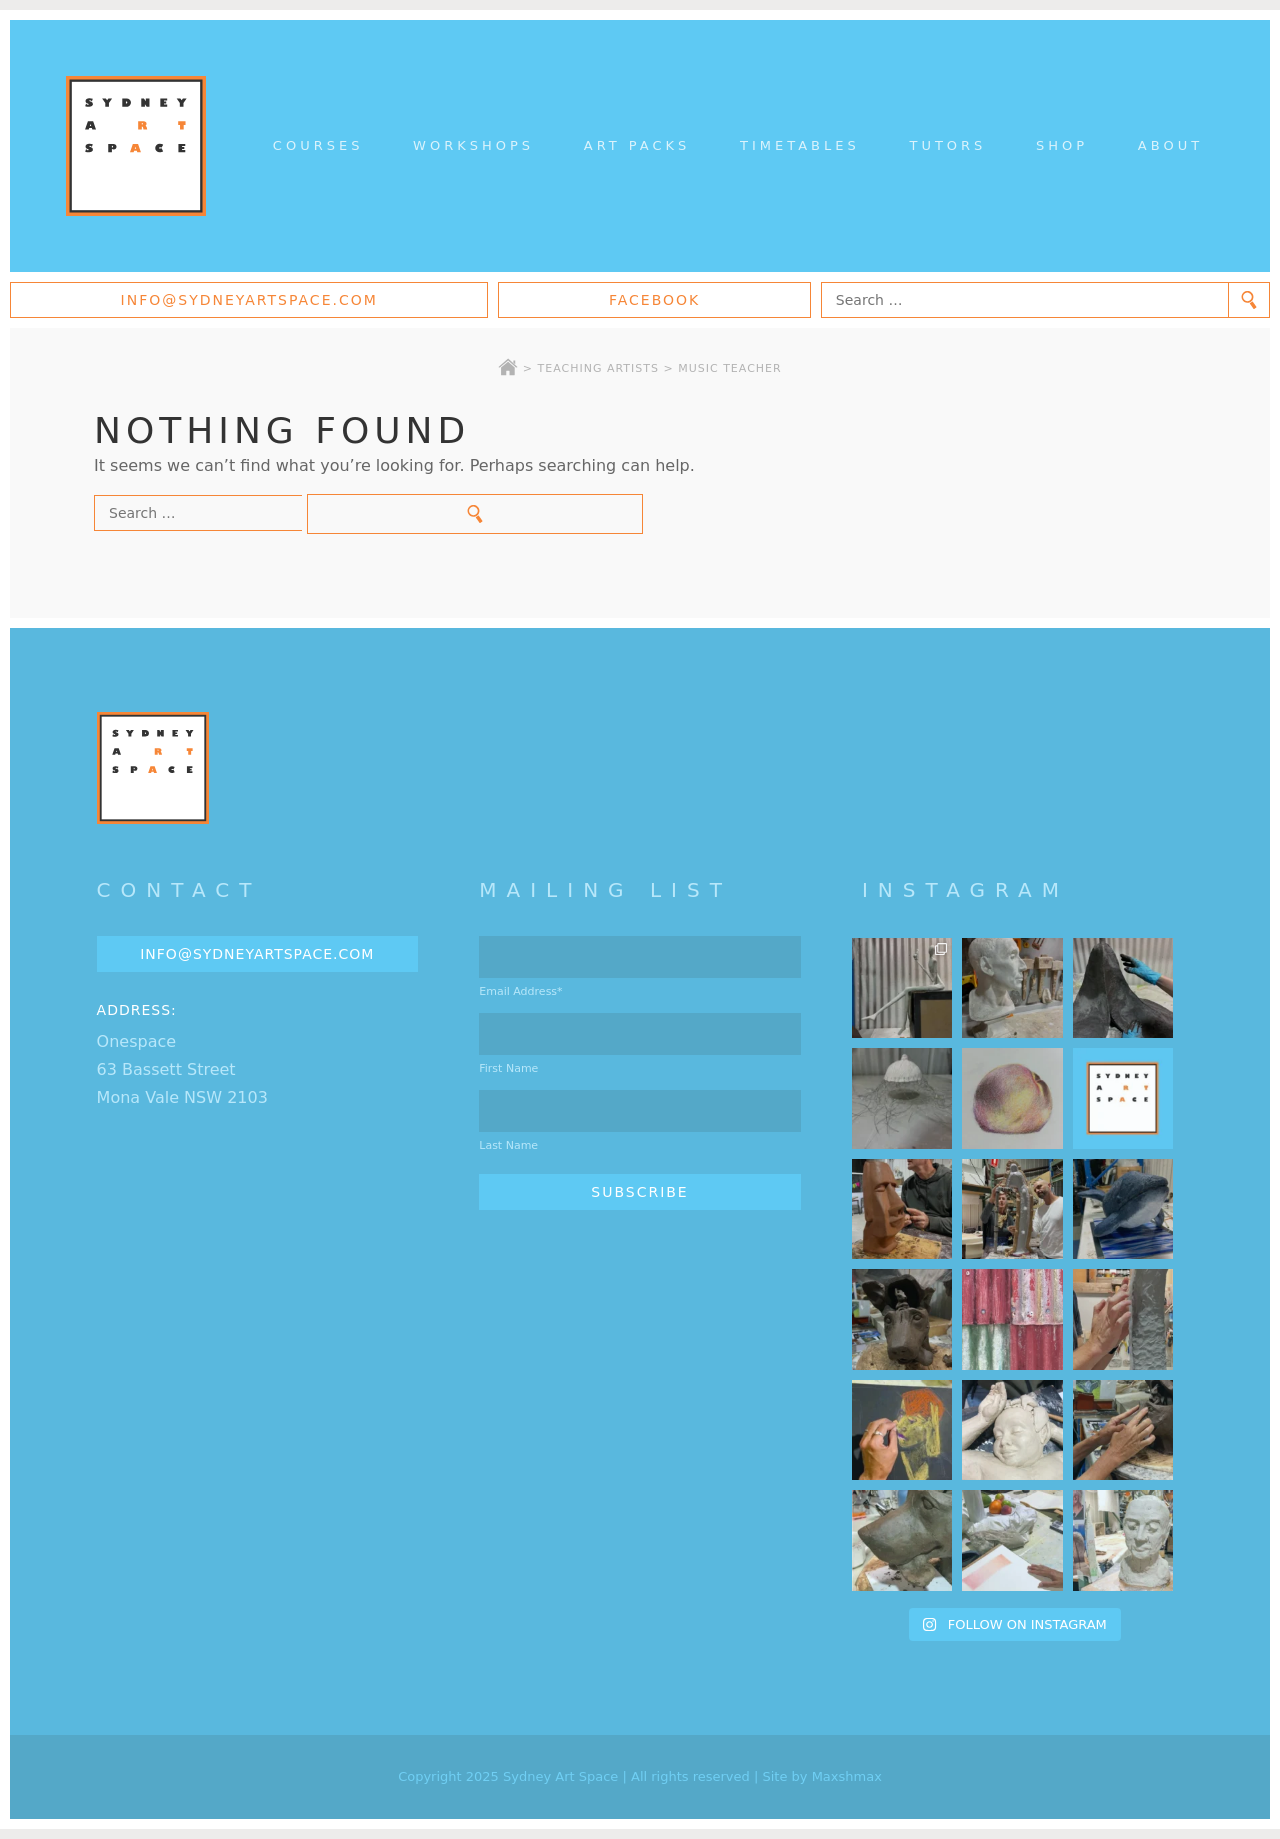 This screenshot has width=1280, height=1839. What do you see at coordinates (1062, 145) in the screenshot?
I see `Shop` at bounding box center [1062, 145].